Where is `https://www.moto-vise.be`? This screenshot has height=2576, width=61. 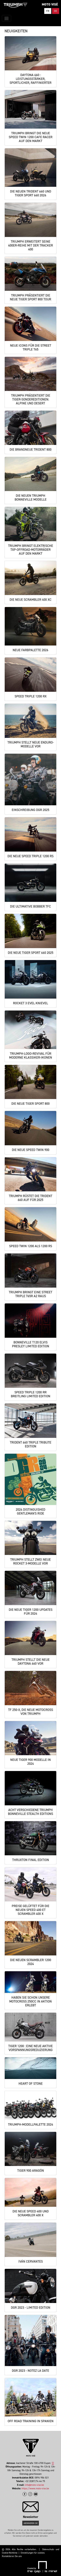 https://www.moto-vise.be is located at coordinates (35, 2488).